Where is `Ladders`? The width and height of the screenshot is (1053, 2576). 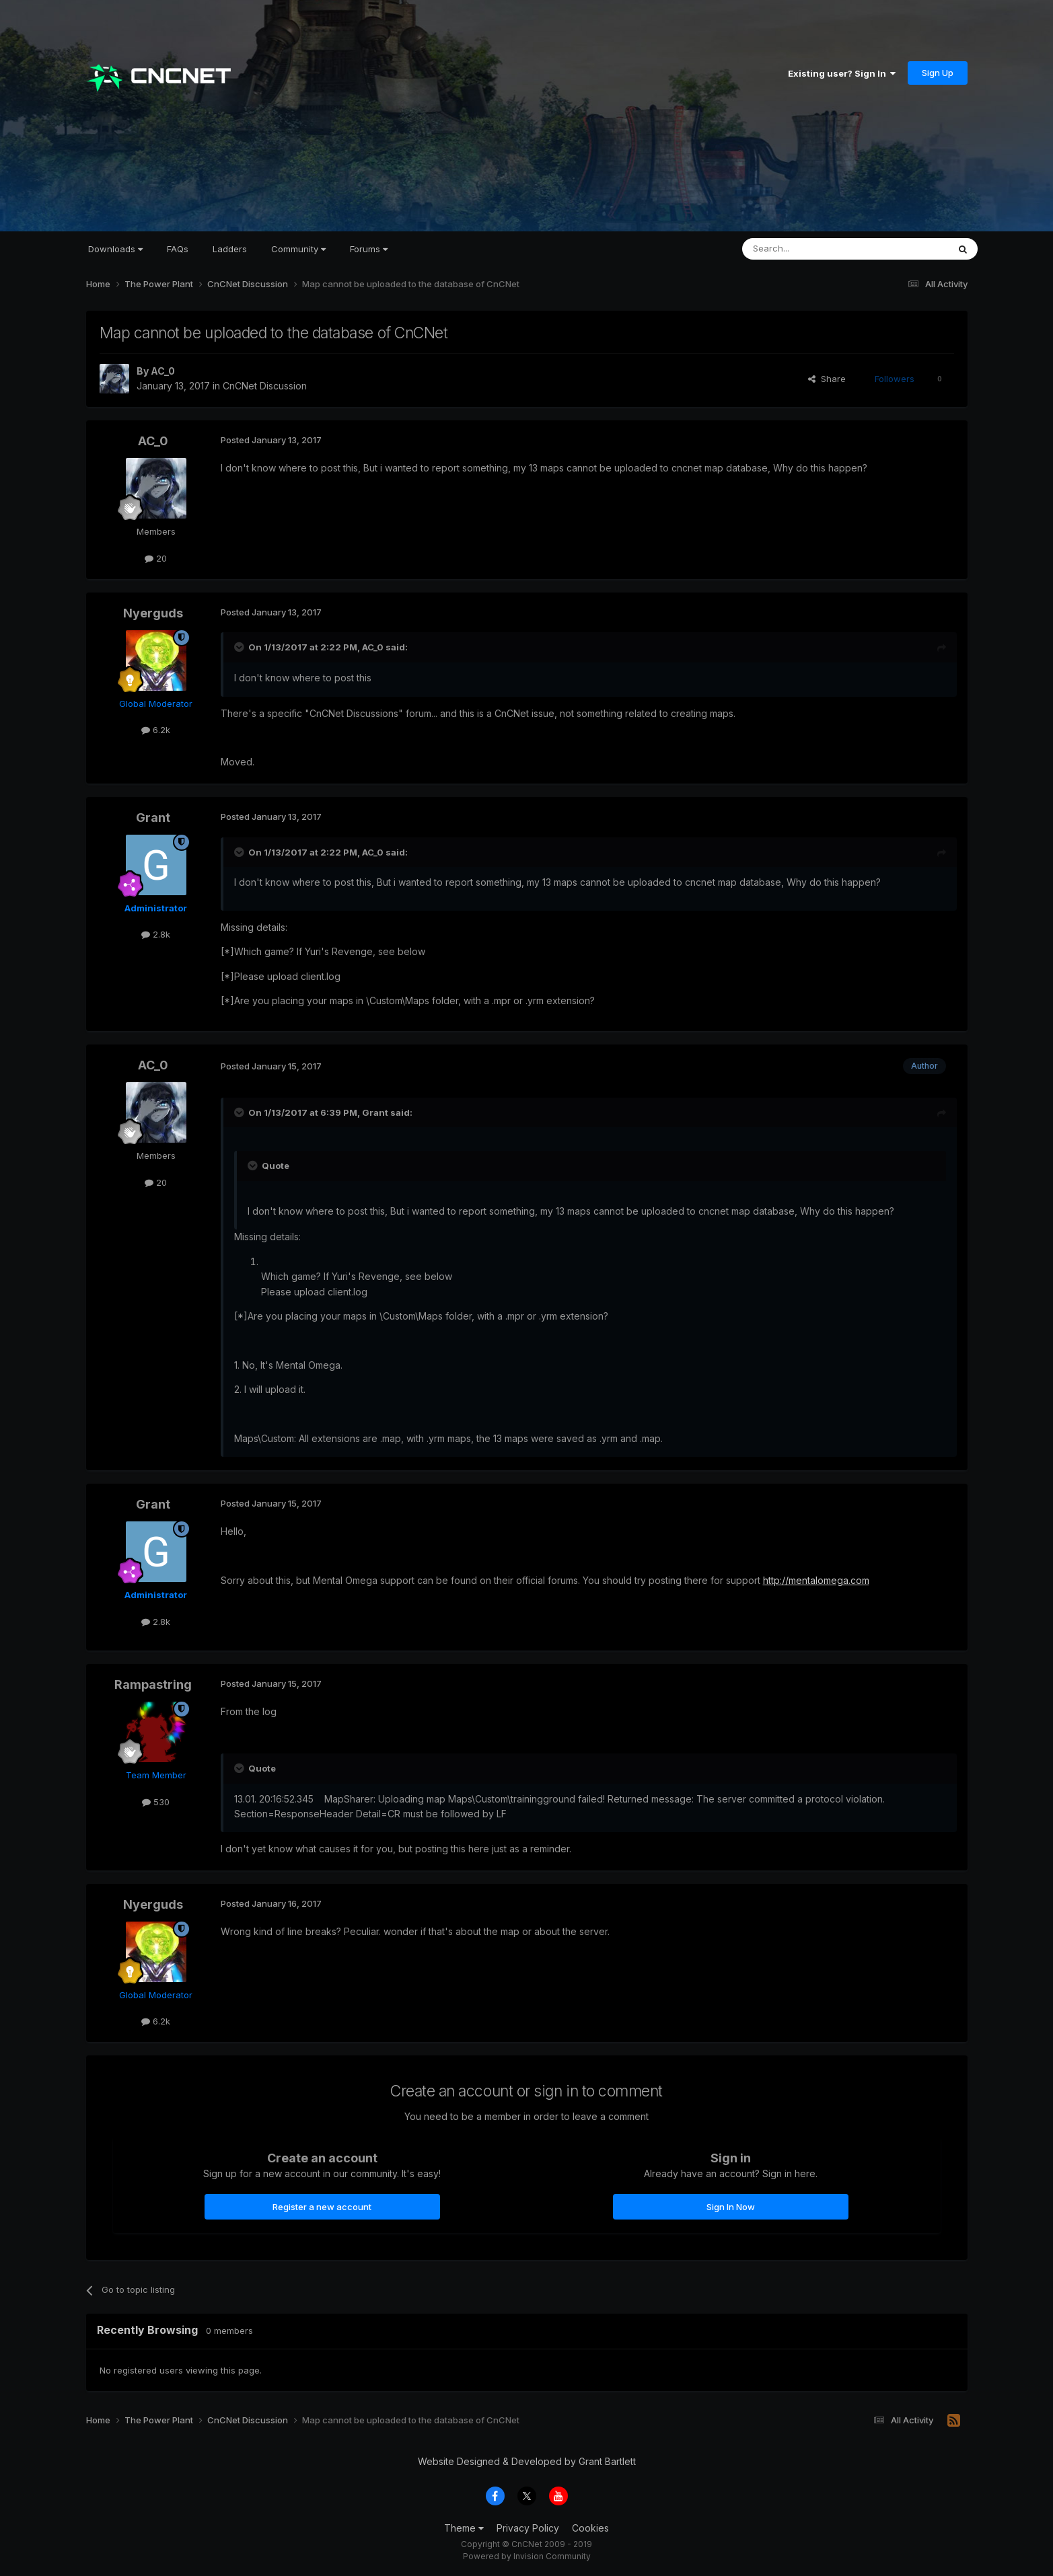 Ladders is located at coordinates (230, 248).